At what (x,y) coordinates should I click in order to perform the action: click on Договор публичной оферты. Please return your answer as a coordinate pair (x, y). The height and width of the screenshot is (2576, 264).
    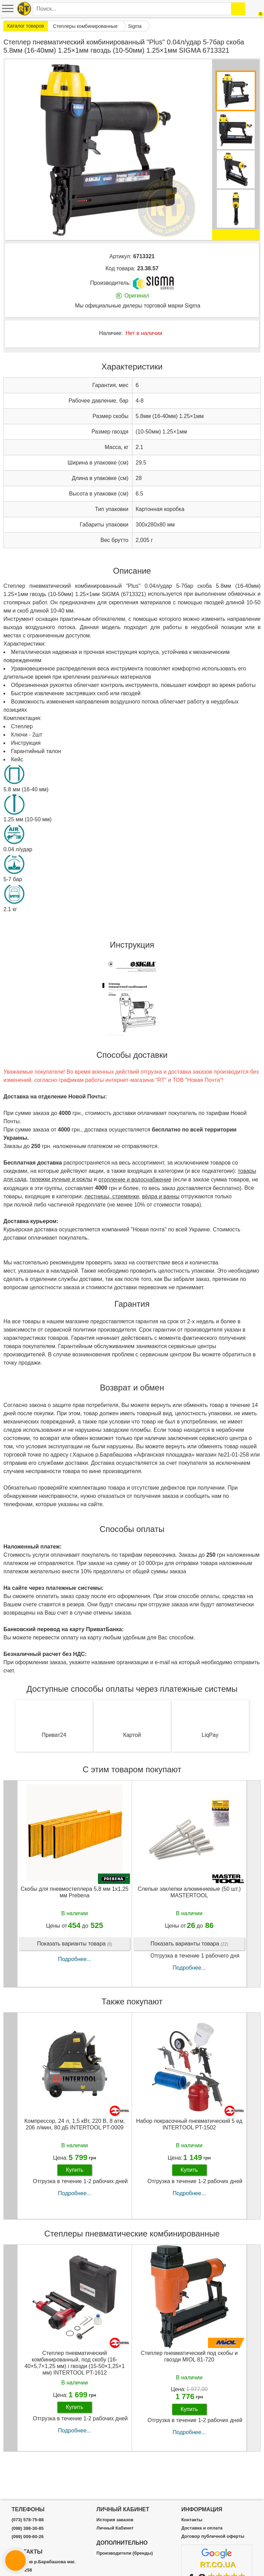
    Looking at the image, I should click on (212, 2536).